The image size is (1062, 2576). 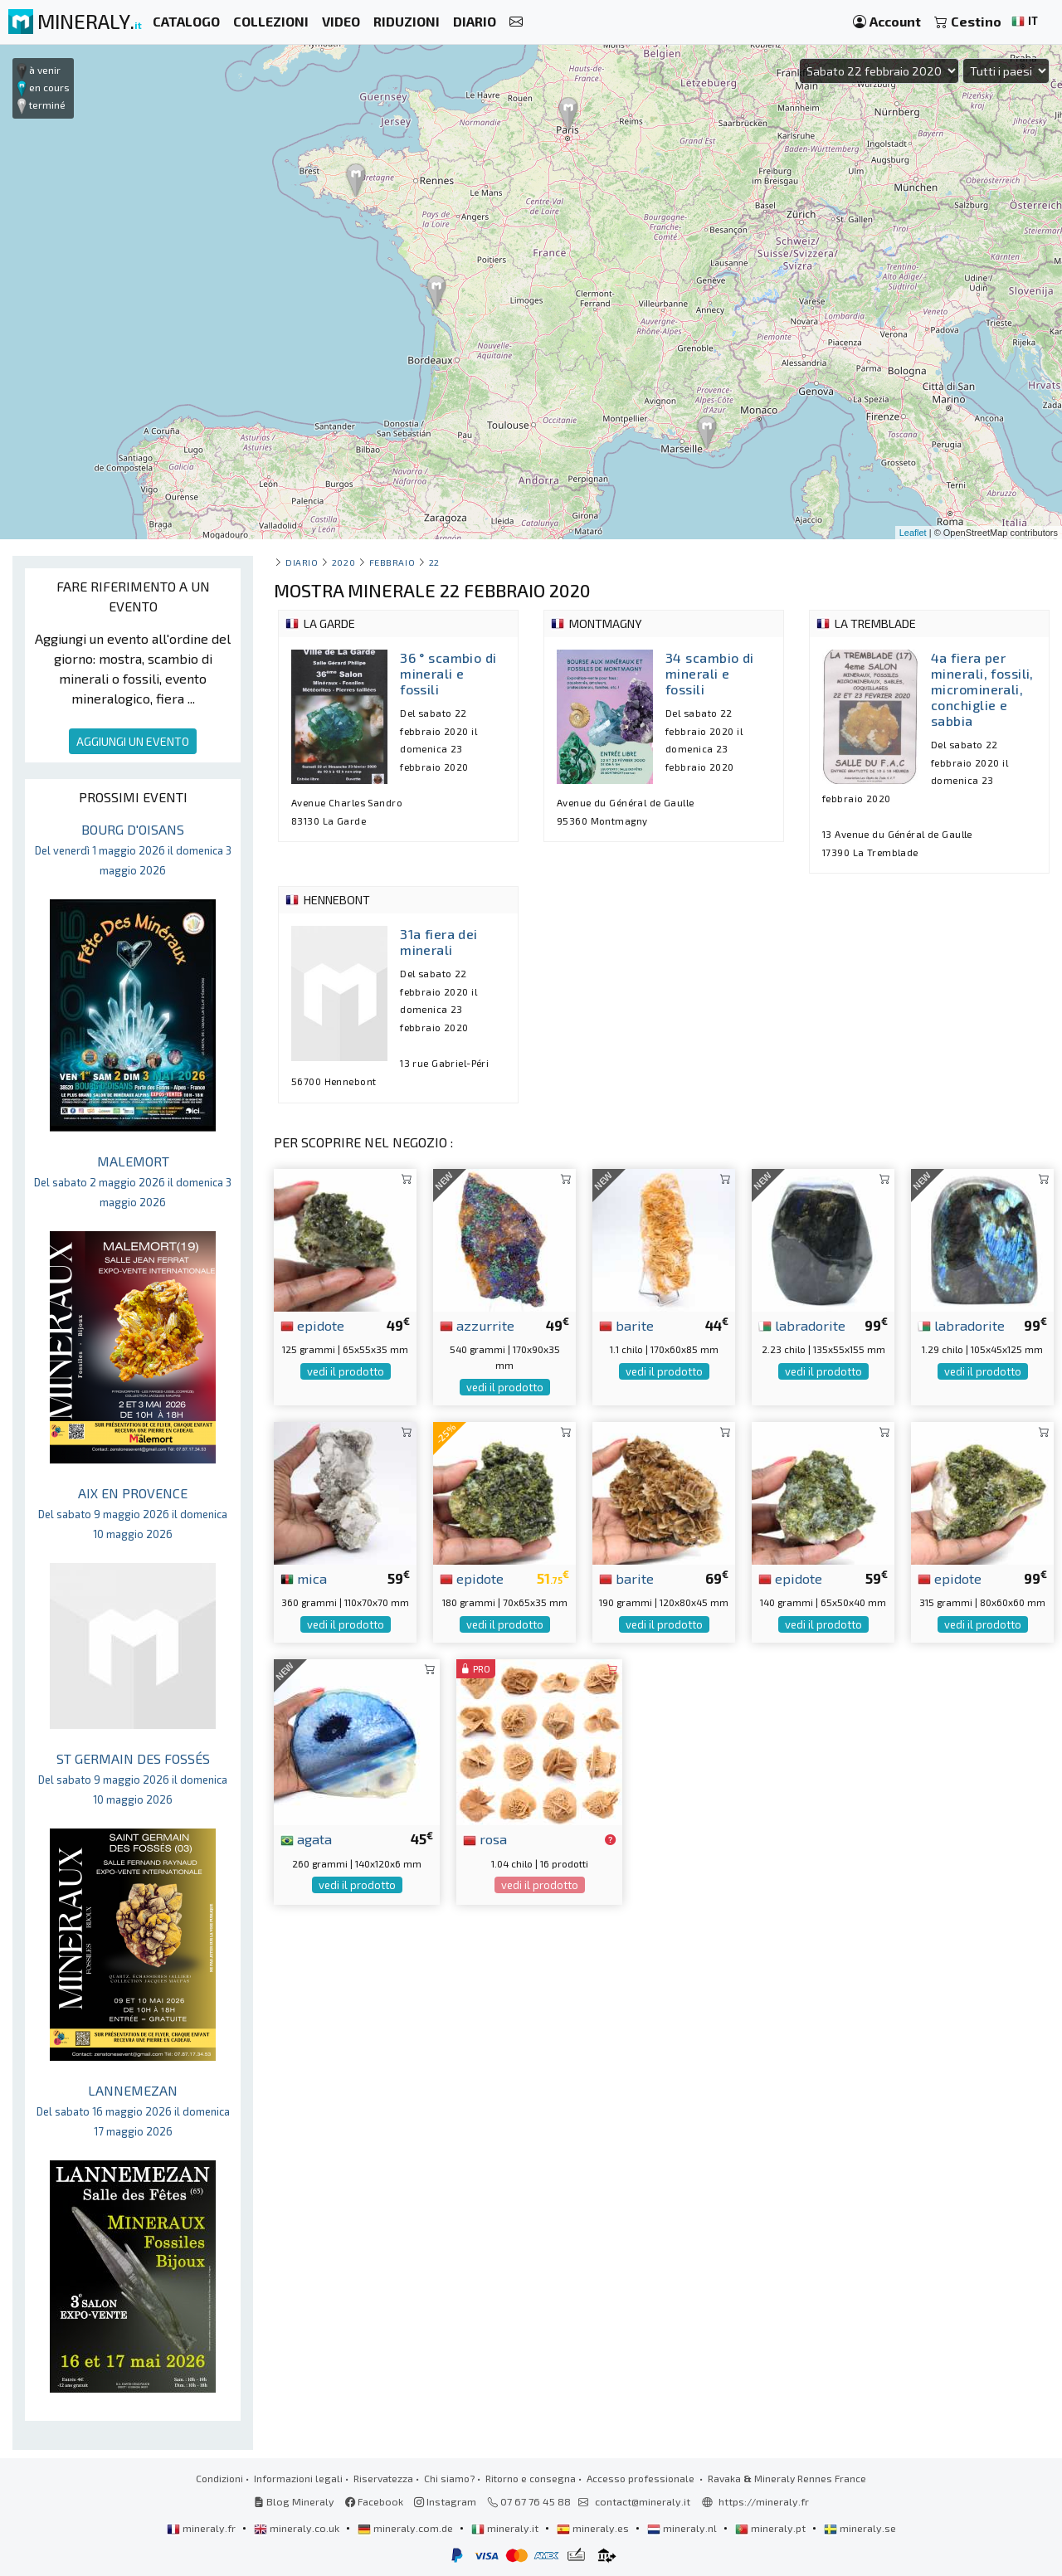 What do you see at coordinates (913, 533) in the screenshot?
I see `Leaflet` at bounding box center [913, 533].